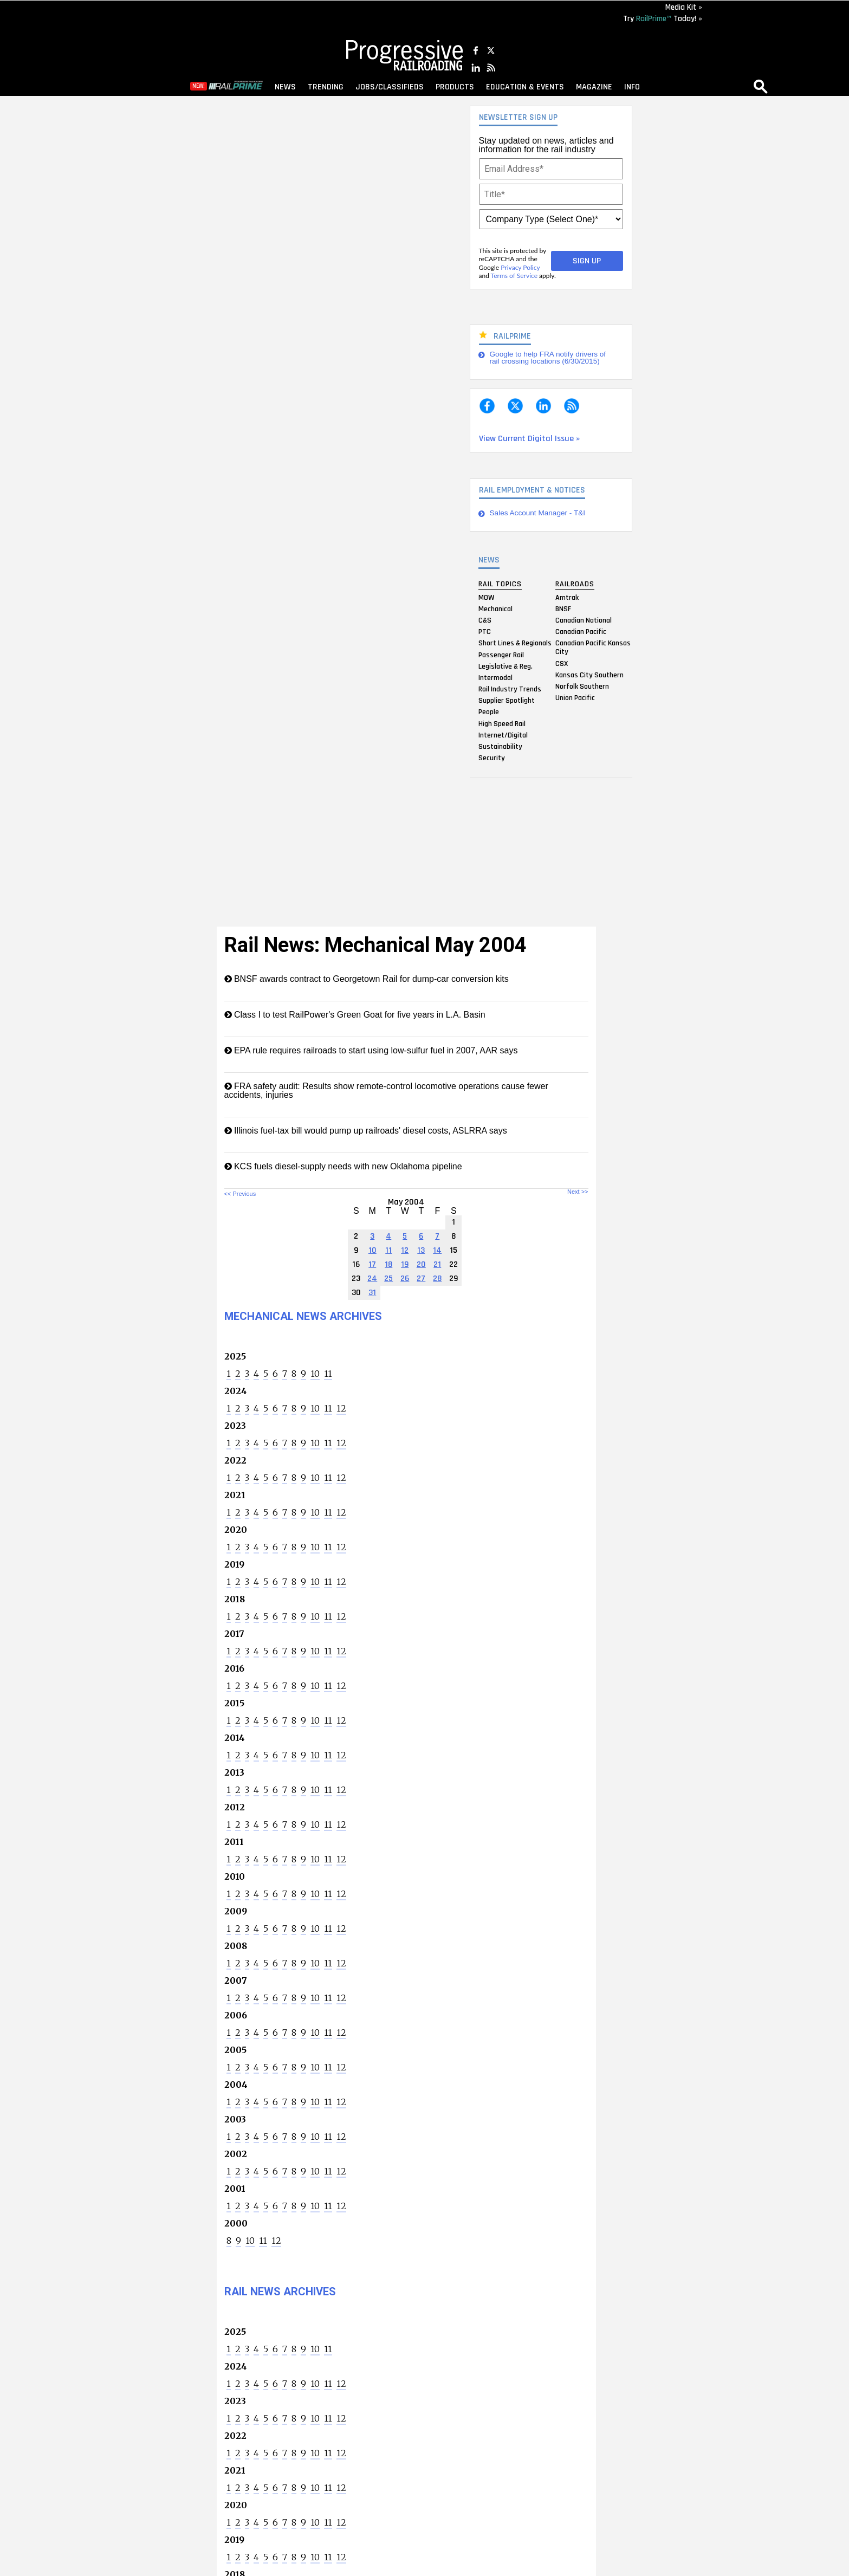 This screenshot has width=849, height=2576. Describe the element at coordinates (538, 513) in the screenshot. I see `Sales Account Manager - T&I` at that location.